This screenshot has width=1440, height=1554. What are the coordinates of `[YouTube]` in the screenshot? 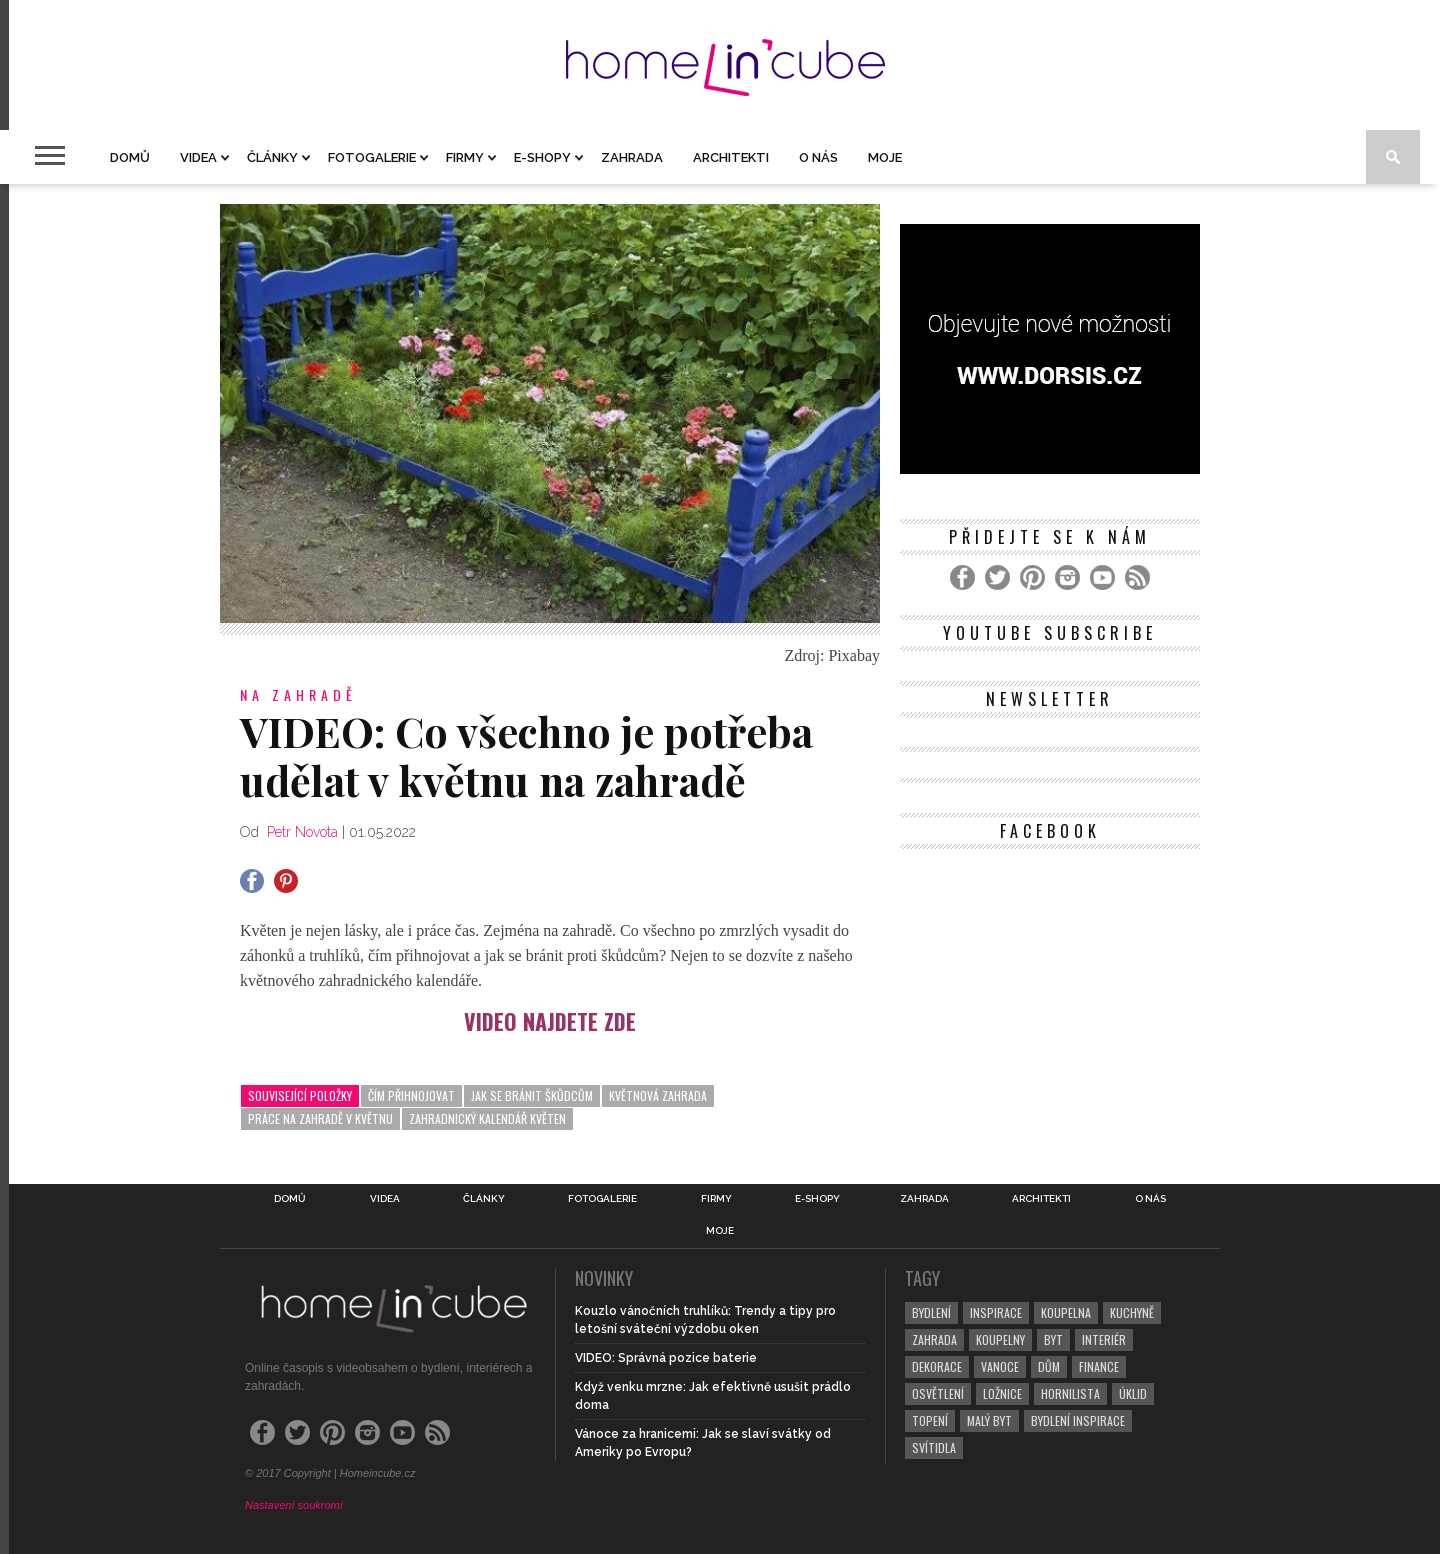 It's located at (1102, 577).